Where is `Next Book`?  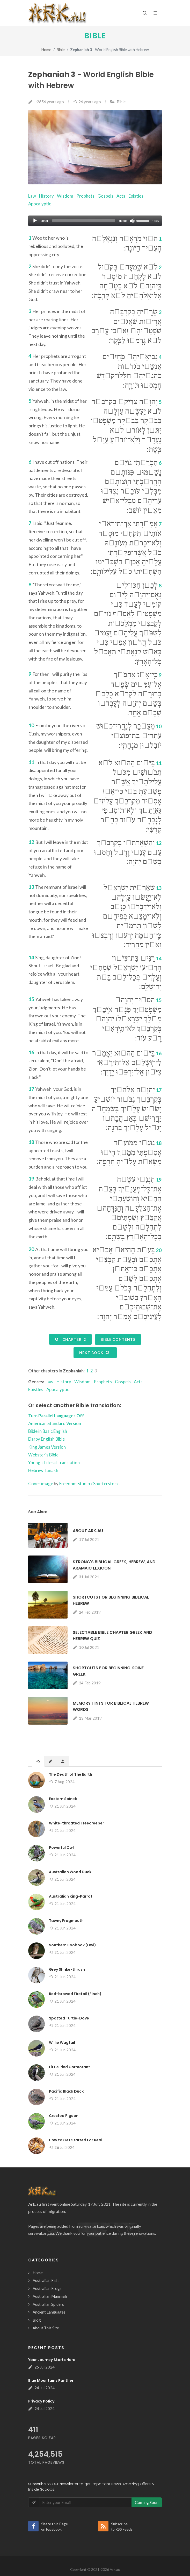
Next Book is located at coordinates (94, 1352).